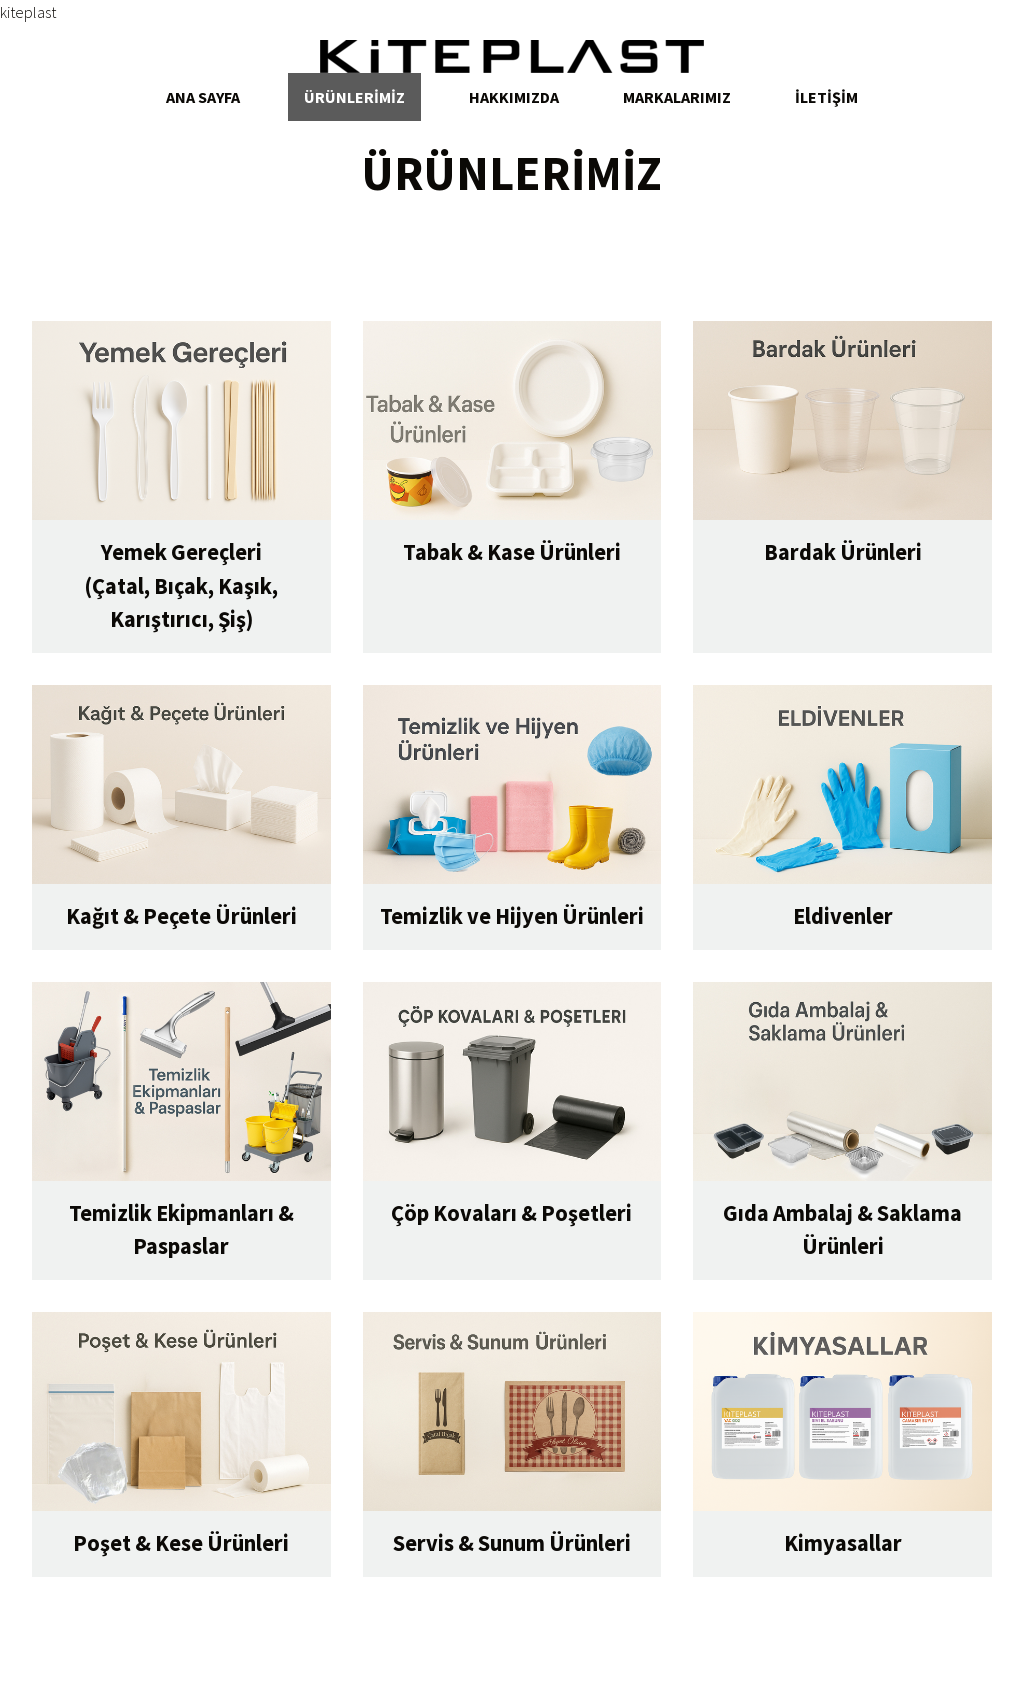  Describe the element at coordinates (512, 1543) in the screenshot. I see `Servis & Sunum Ürünleri` at that location.